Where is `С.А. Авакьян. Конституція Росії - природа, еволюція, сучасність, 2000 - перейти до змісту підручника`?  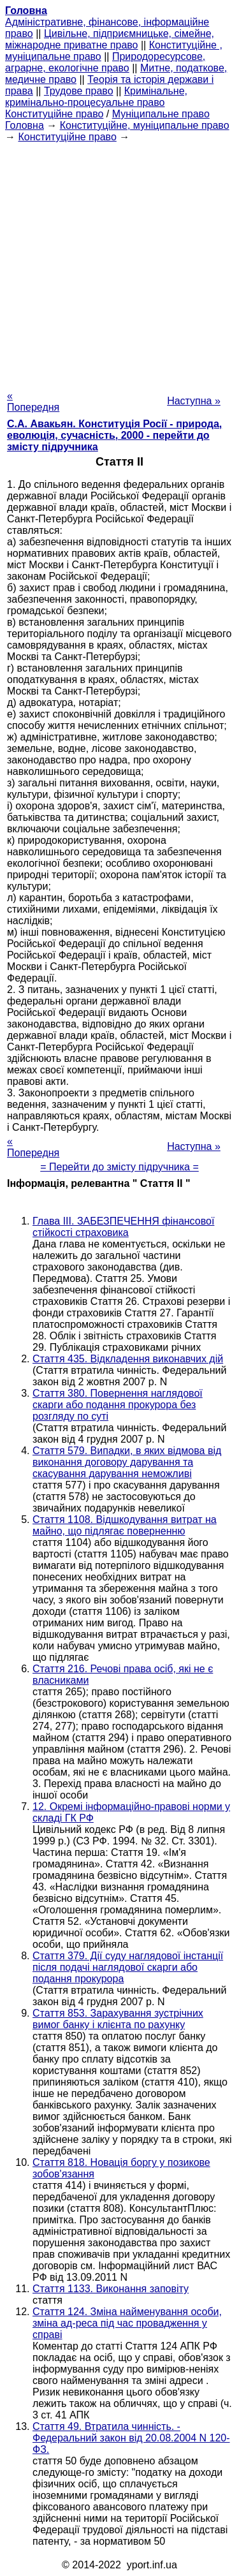 С.А. Авакьян. Конституція Росії - природа, еволюція, сучасність, 2000 - перейти до змісту підручника is located at coordinates (114, 435).